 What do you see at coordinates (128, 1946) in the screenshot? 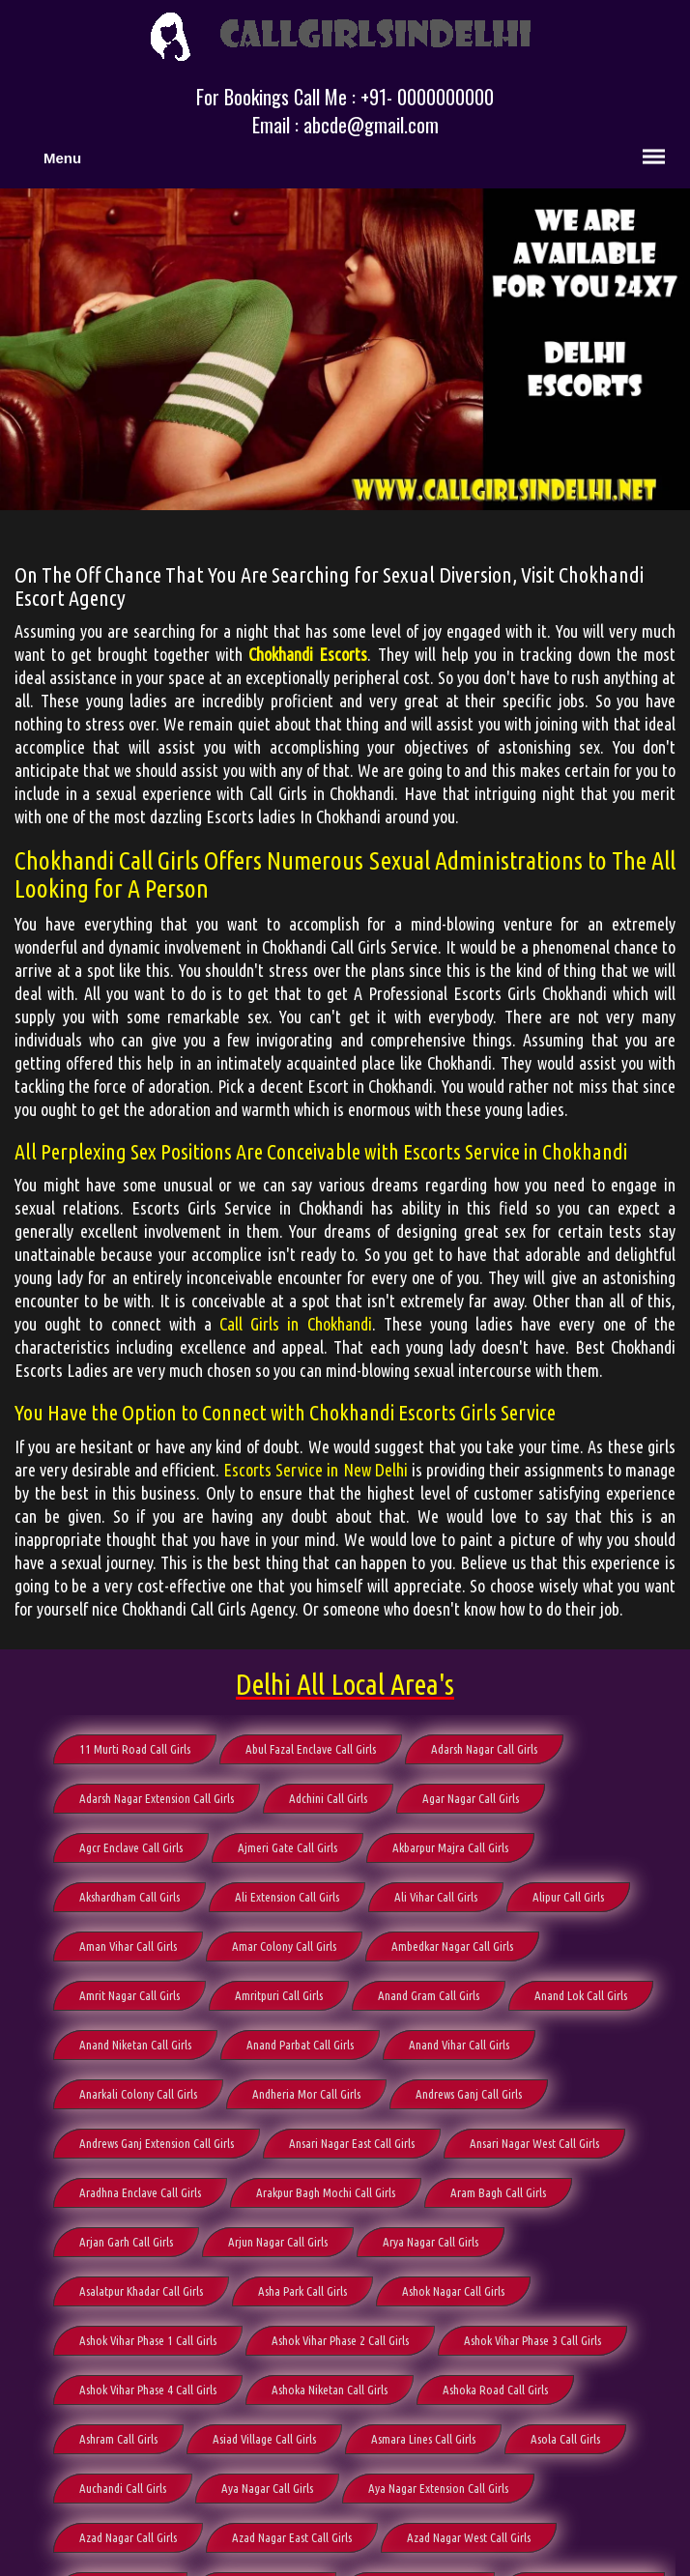
I see `Aman Vihar Call Girls` at bounding box center [128, 1946].